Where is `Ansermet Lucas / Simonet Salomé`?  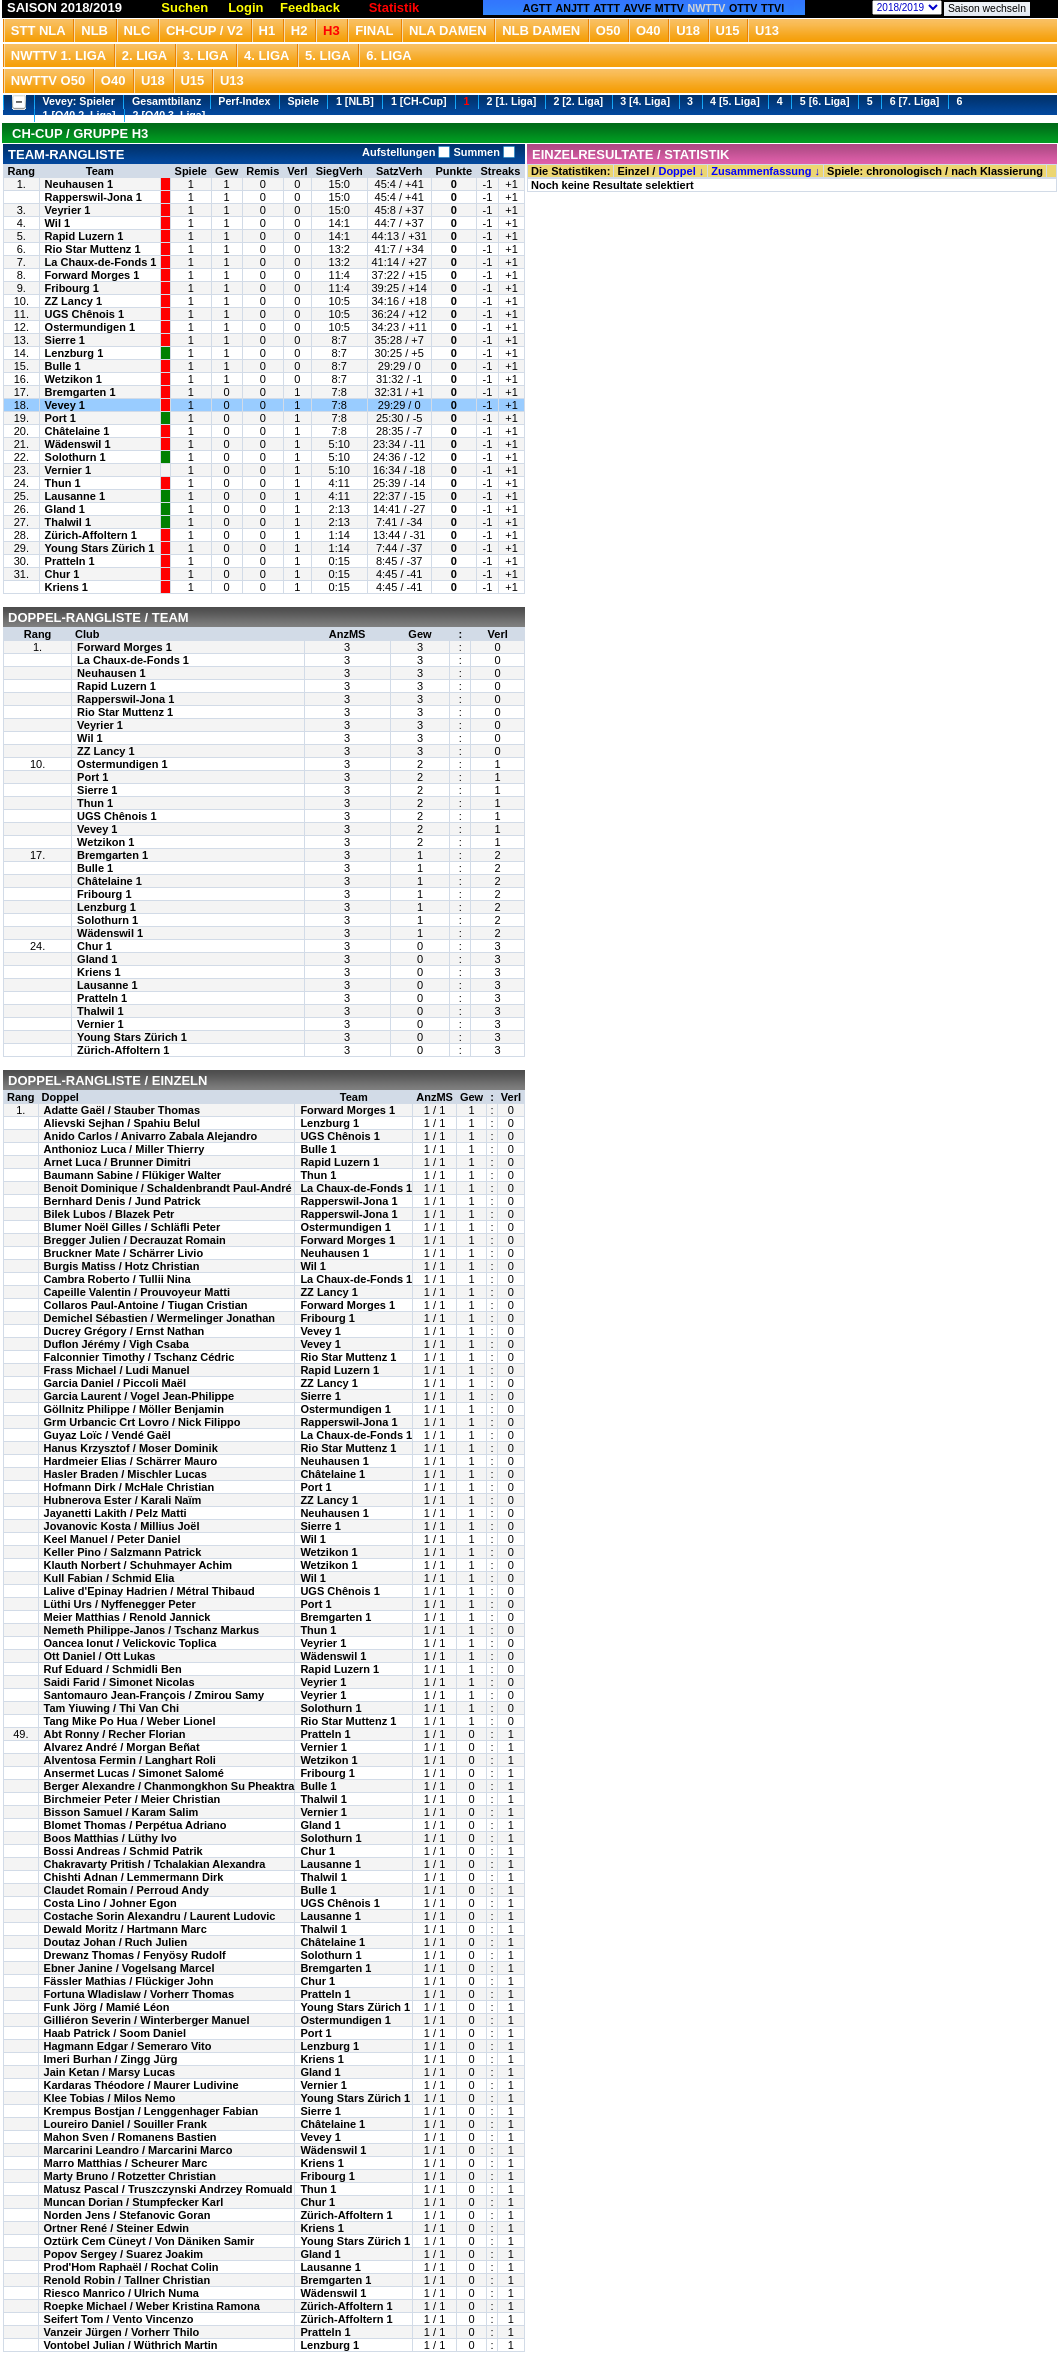
Ansermet Lucas / Simonet Salomé is located at coordinates (134, 1773).